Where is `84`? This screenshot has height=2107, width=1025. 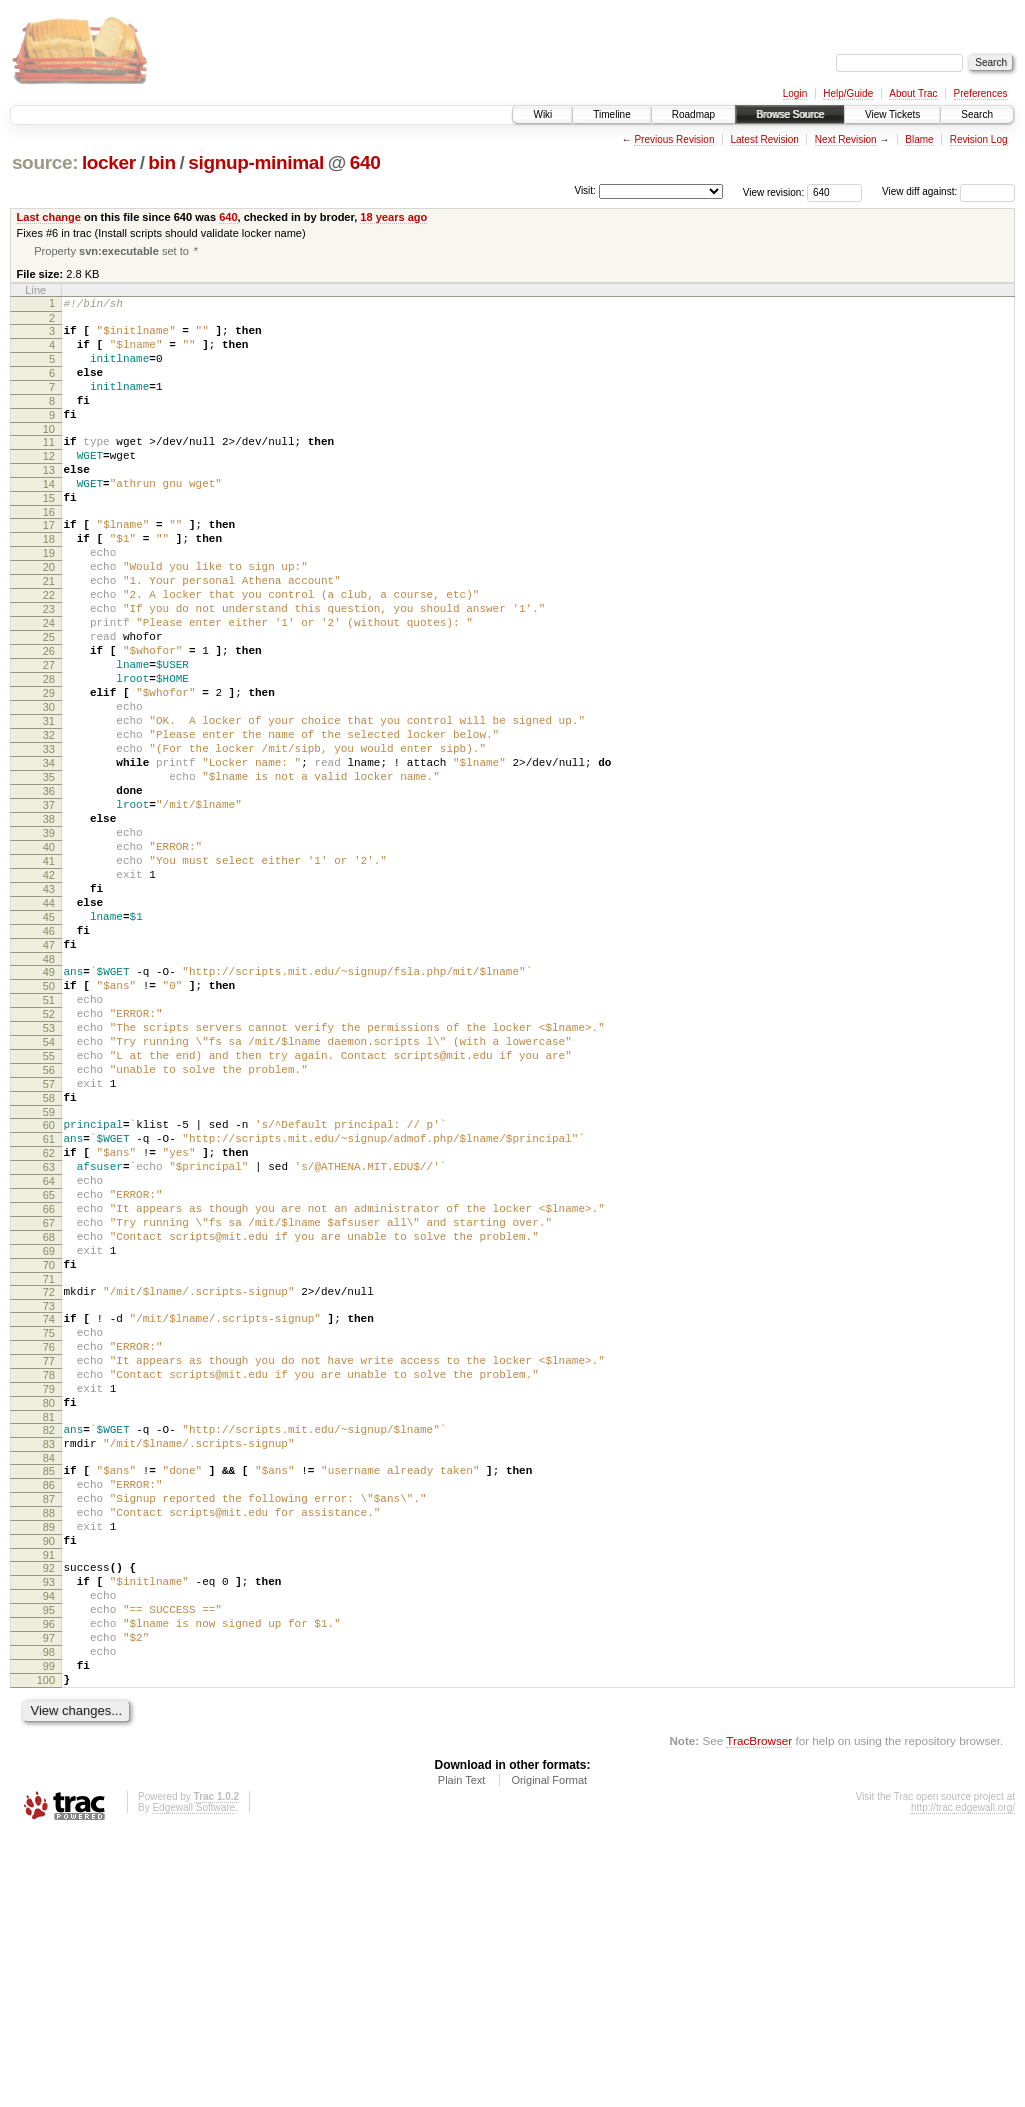
84 is located at coordinates (49, 1685).